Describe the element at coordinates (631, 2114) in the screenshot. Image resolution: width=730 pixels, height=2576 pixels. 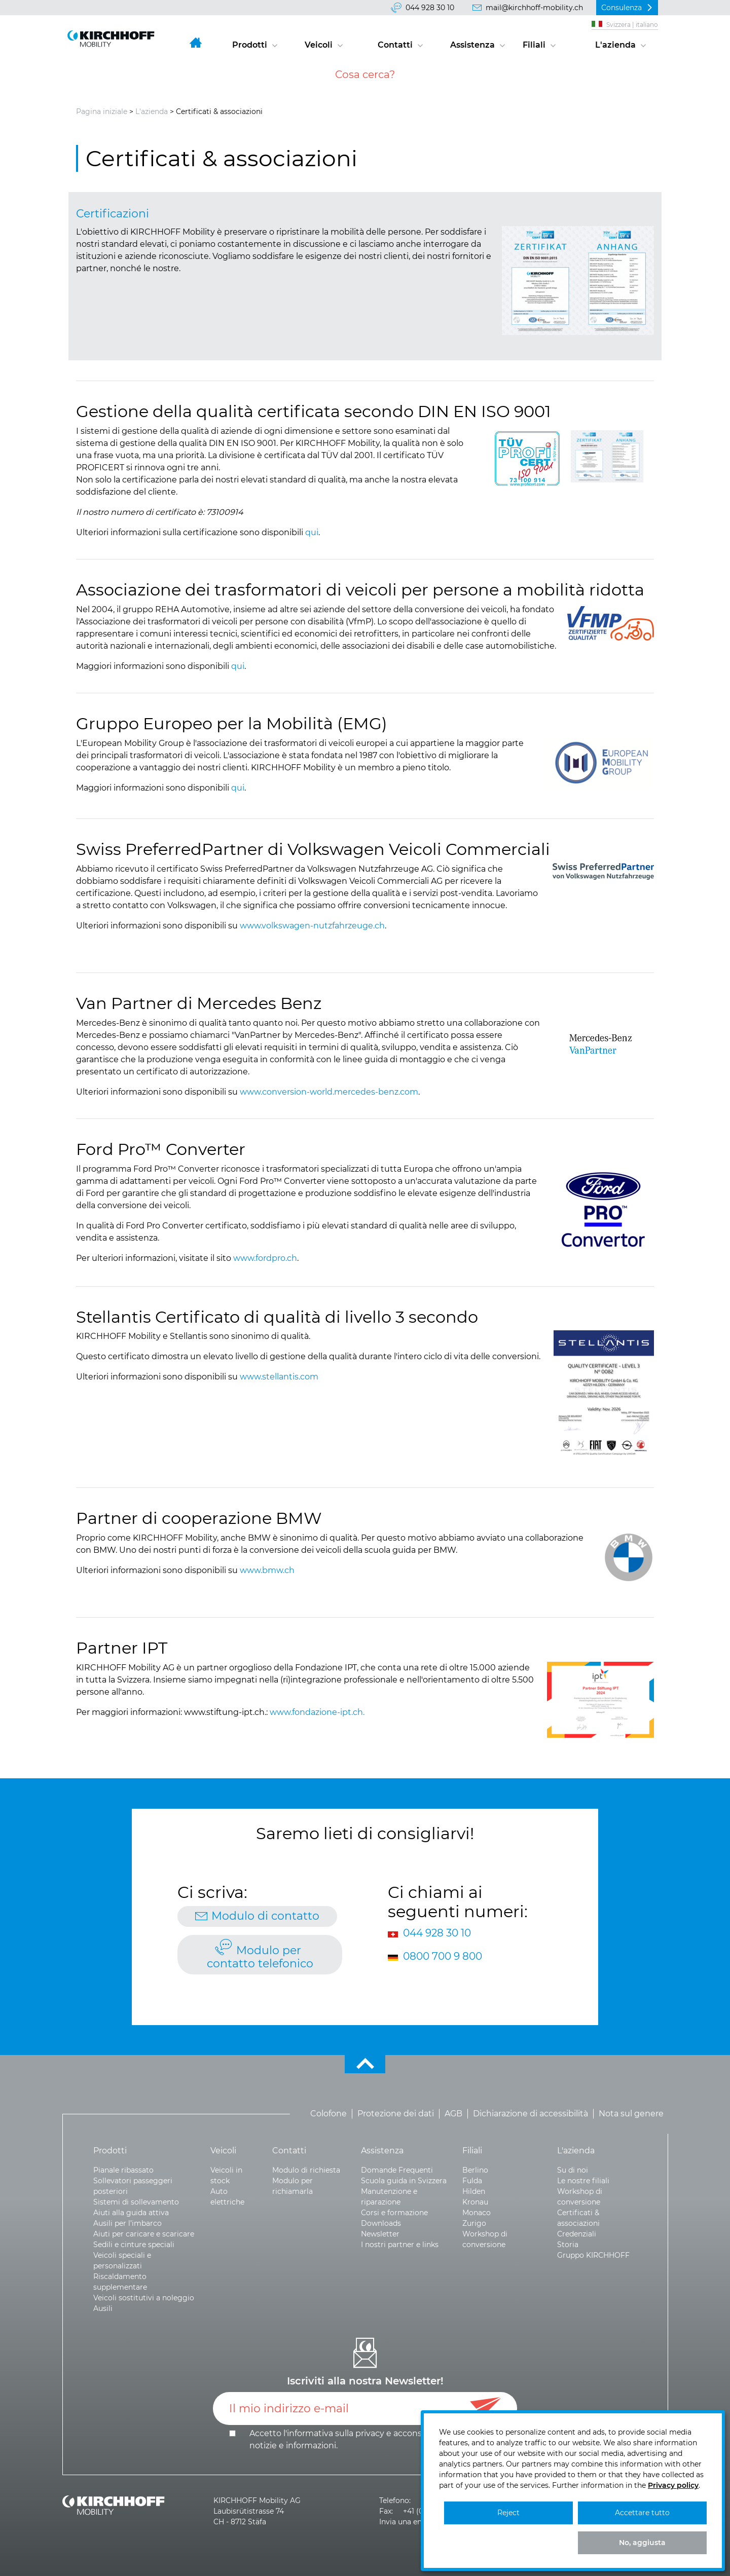
I see `Nota sul genere` at that location.